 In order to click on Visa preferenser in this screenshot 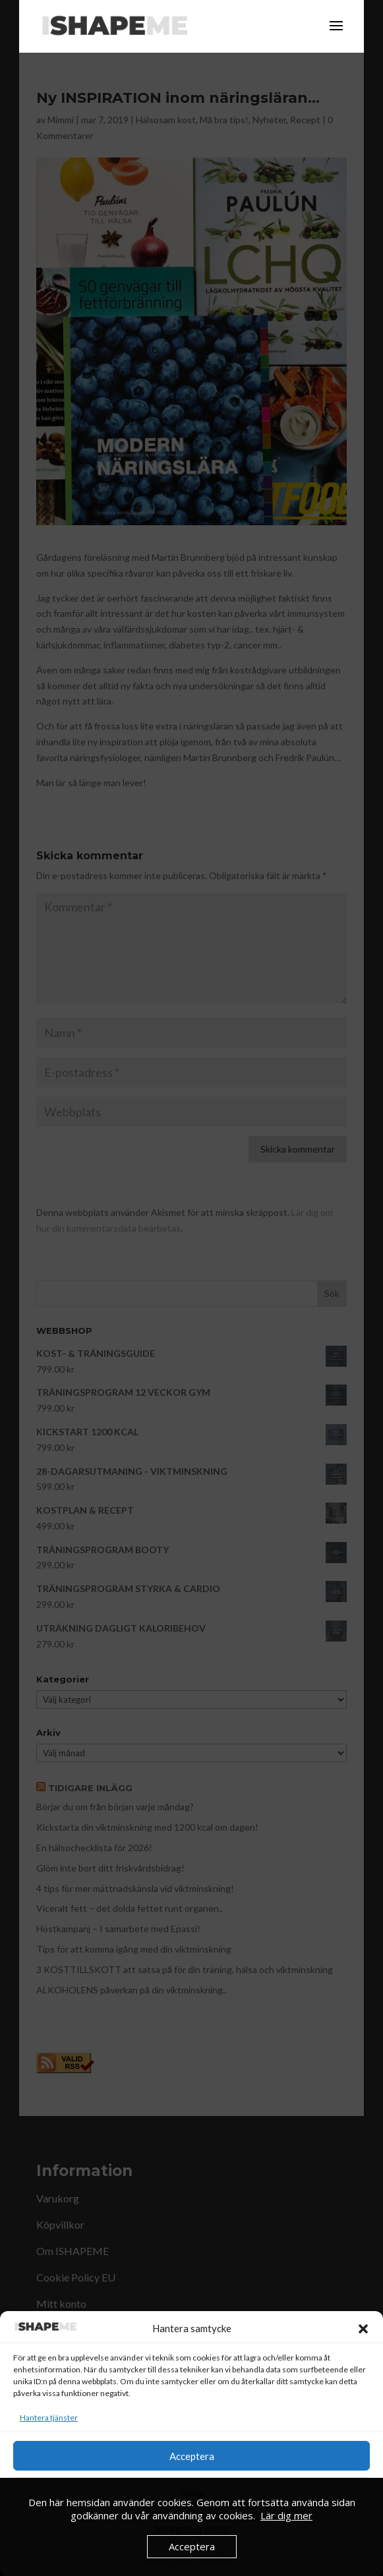, I will do `click(191, 2528)`.